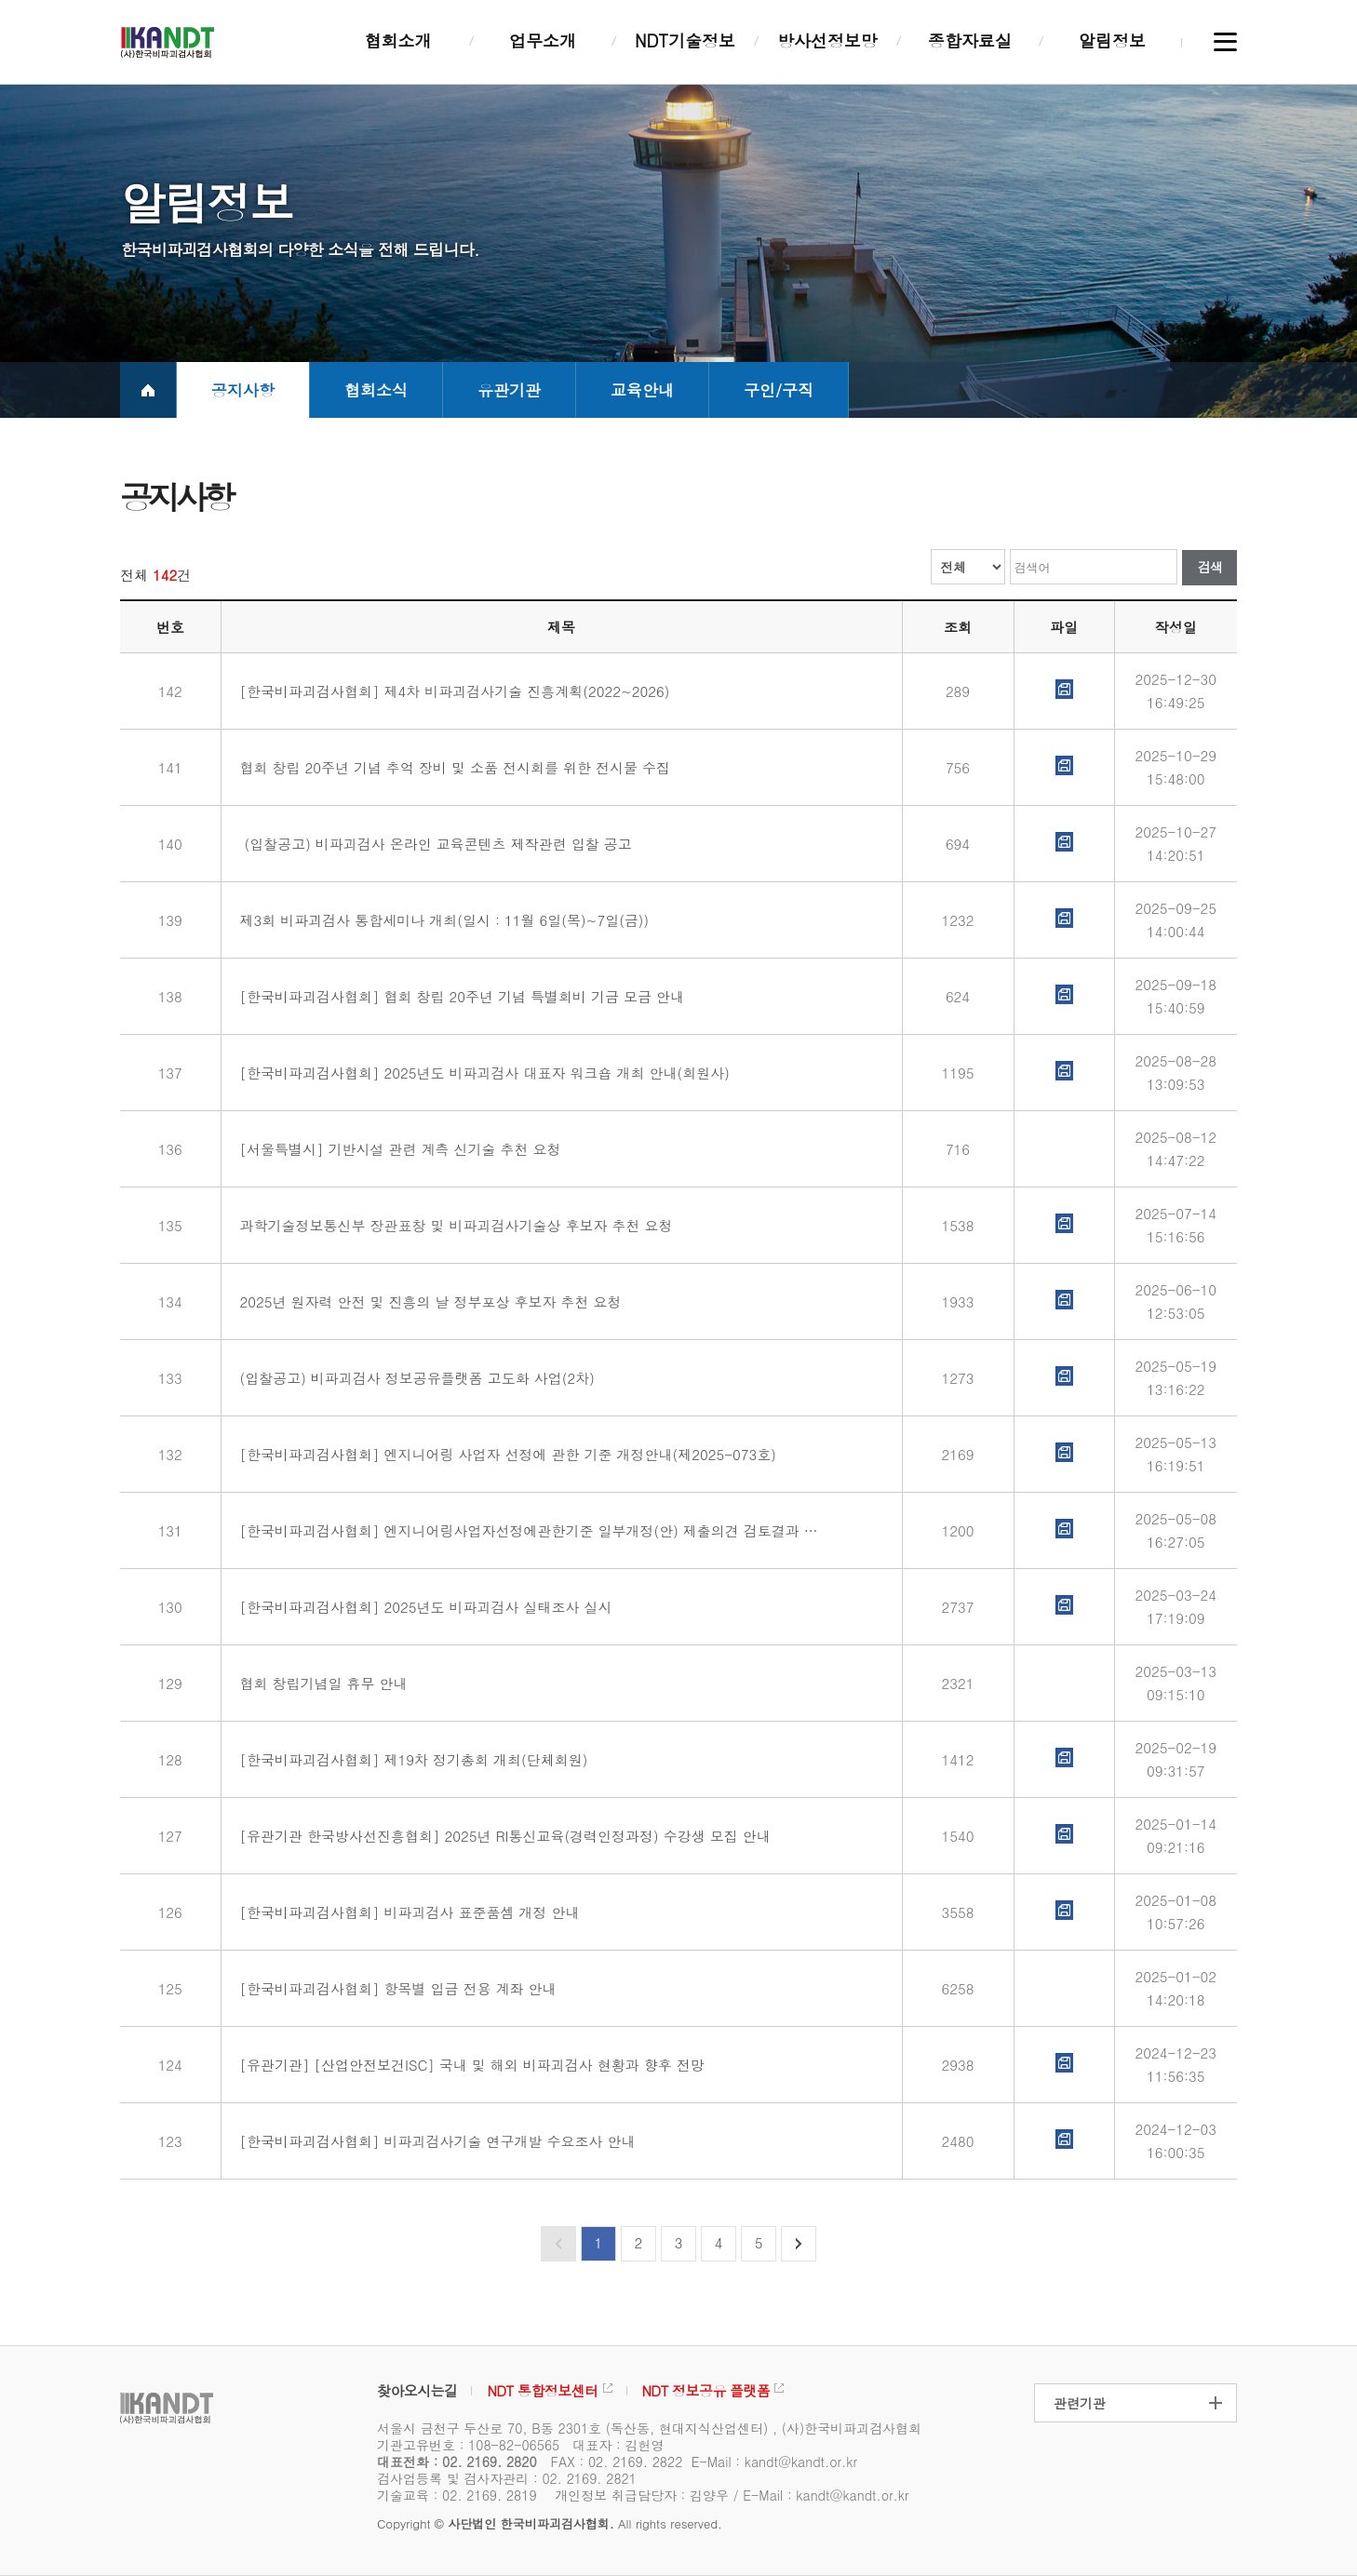  Describe the element at coordinates (798, 2244) in the screenshot. I see `다음페이지` at that location.